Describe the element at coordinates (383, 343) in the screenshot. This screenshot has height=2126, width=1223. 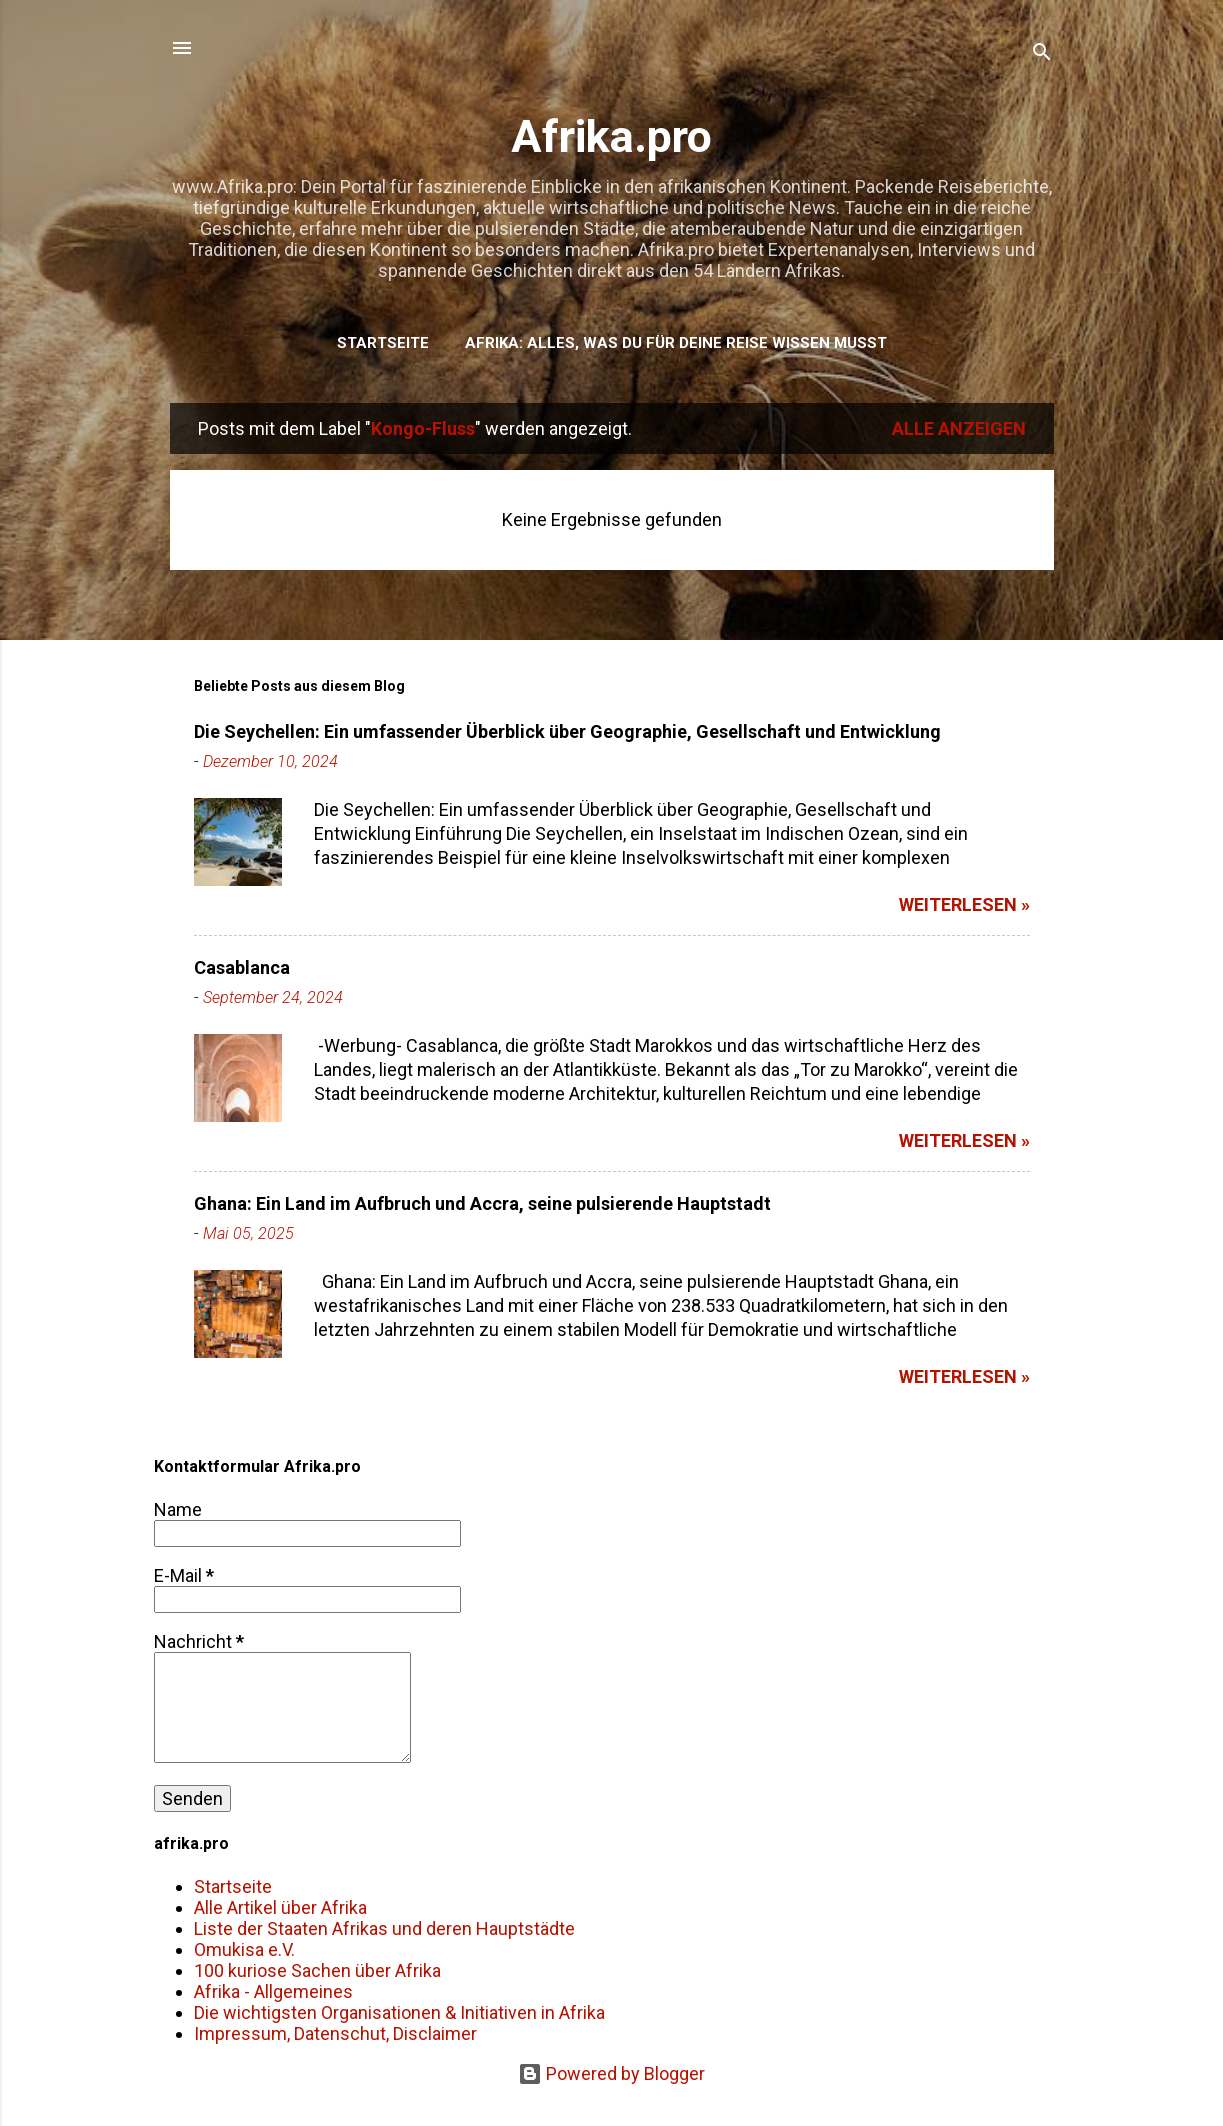
I see `Startseite` at that location.